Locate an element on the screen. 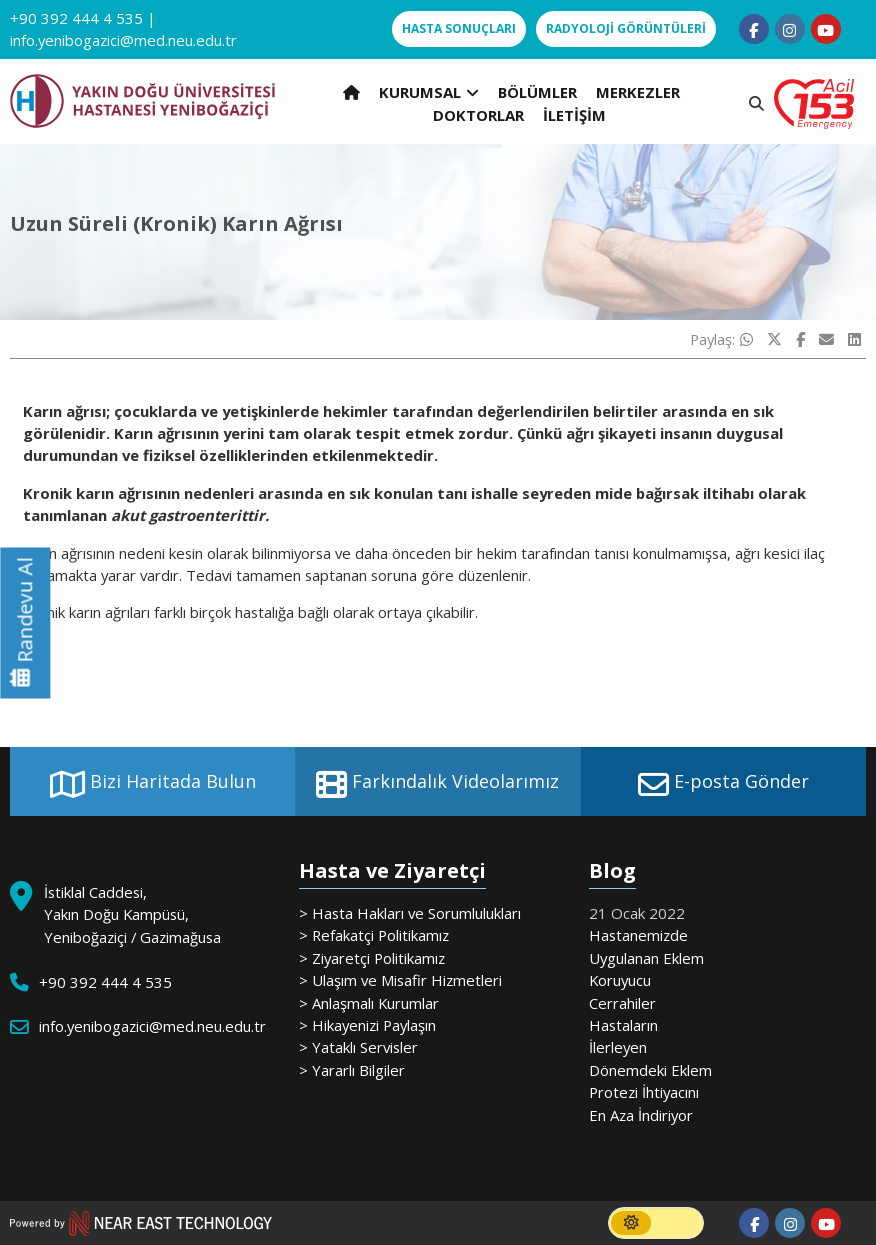 The image size is (876, 1245). BÖLÜMLER is located at coordinates (537, 92).